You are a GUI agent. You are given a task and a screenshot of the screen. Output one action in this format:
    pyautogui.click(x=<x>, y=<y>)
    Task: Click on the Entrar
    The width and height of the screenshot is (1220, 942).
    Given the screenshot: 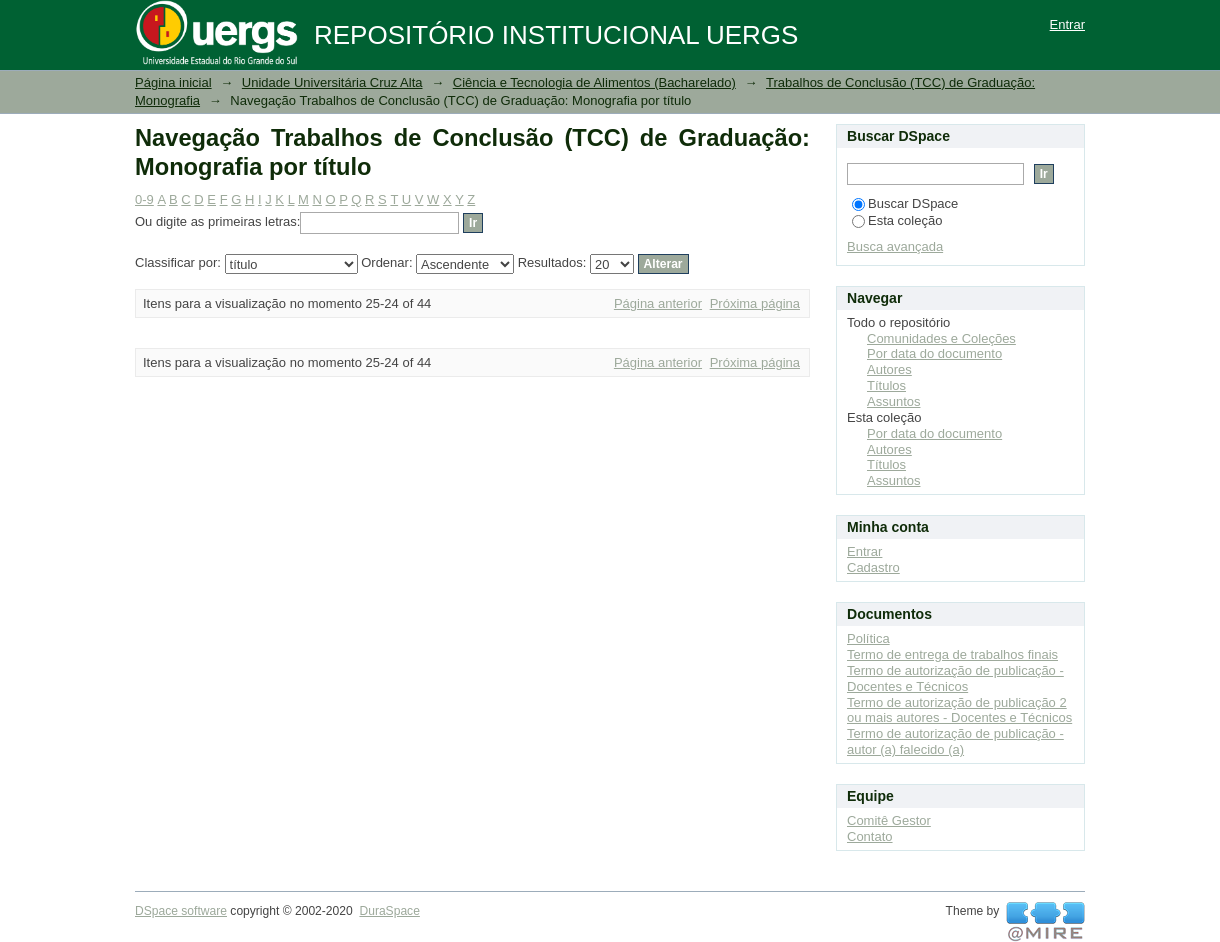 What is the action you would take?
    pyautogui.click(x=1067, y=24)
    